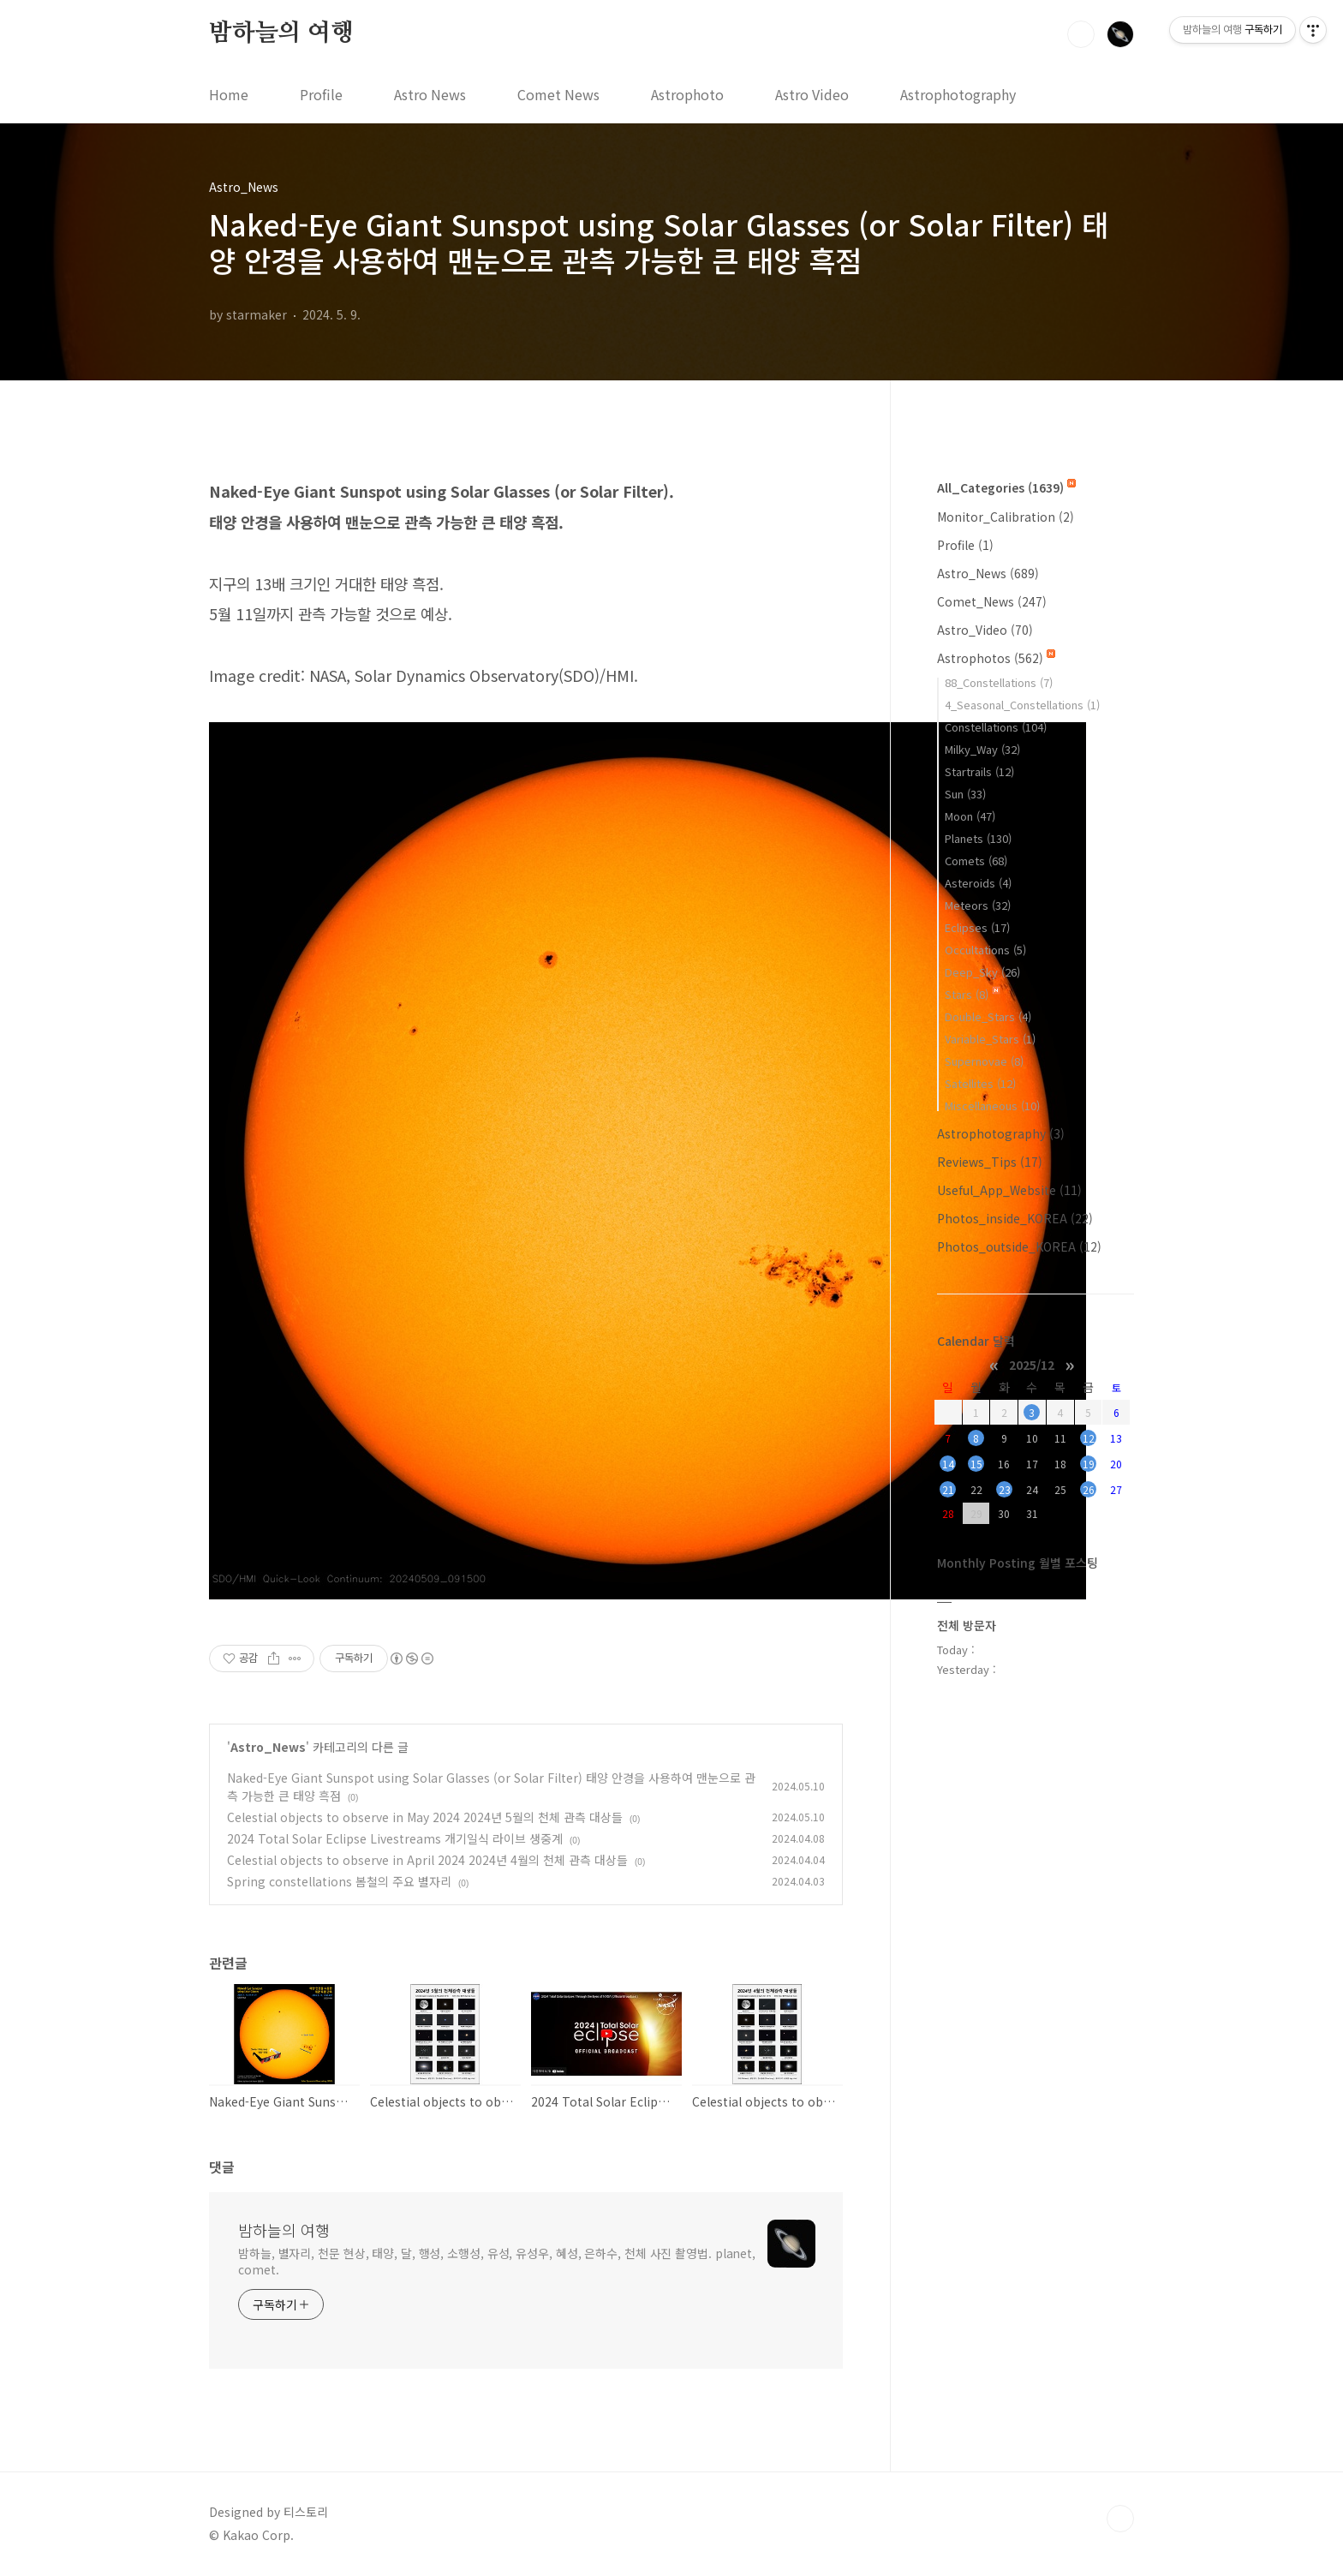  I want to click on Useful_App_Website, so click(1009, 1189).